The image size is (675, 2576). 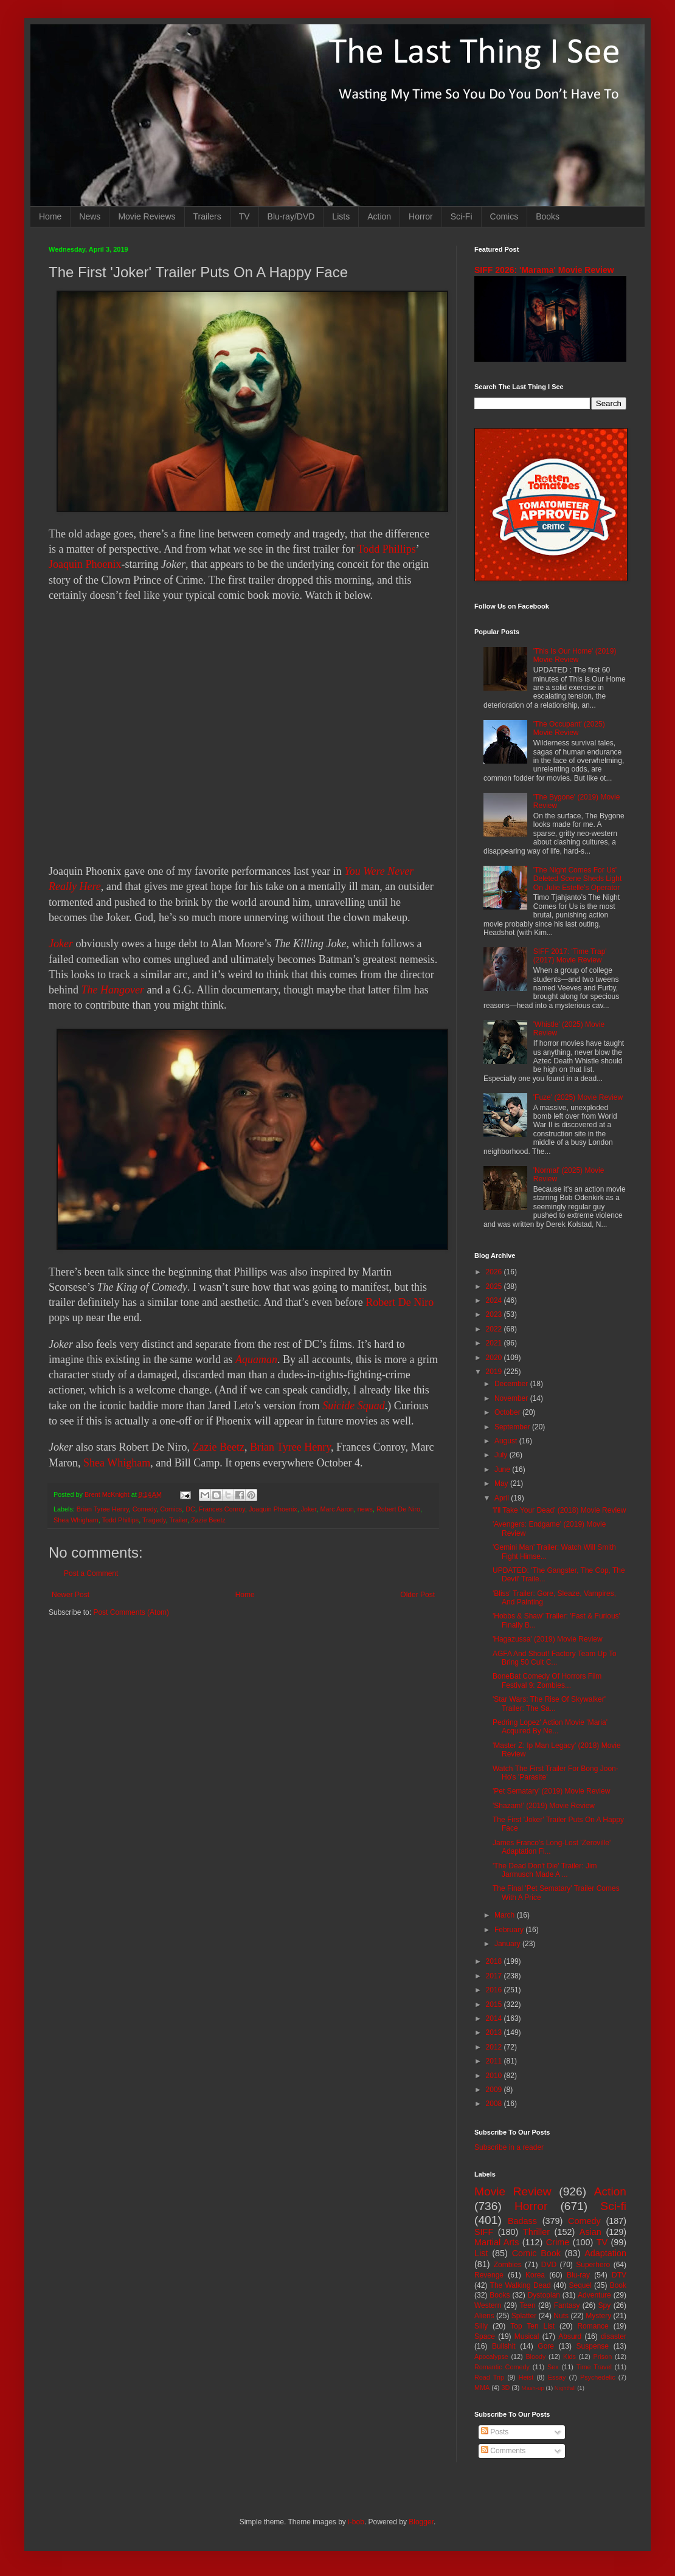 What do you see at coordinates (70, 1594) in the screenshot?
I see `Newer Post` at bounding box center [70, 1594].